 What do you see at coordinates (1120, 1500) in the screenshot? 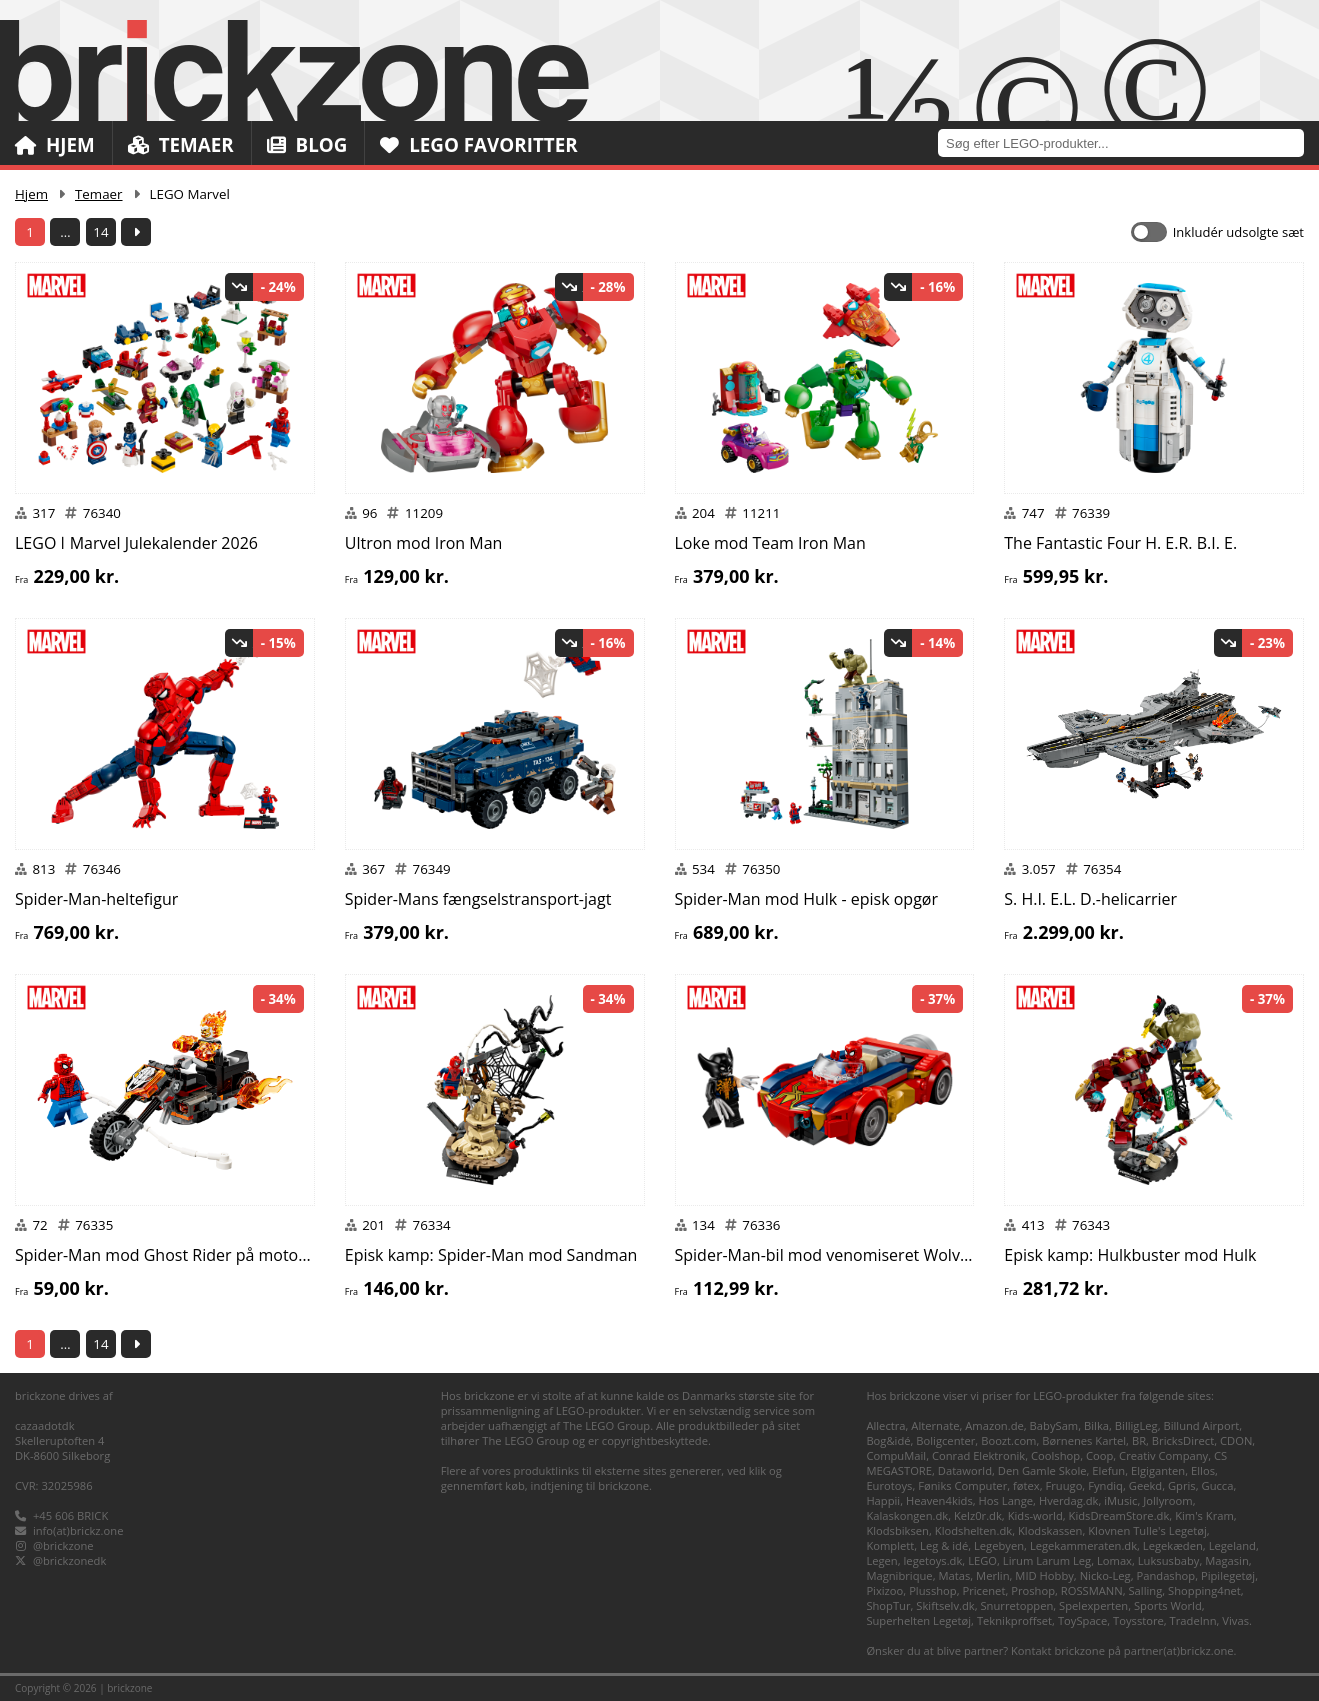
I see `iMusic` at bounding box center [1120, 1500].